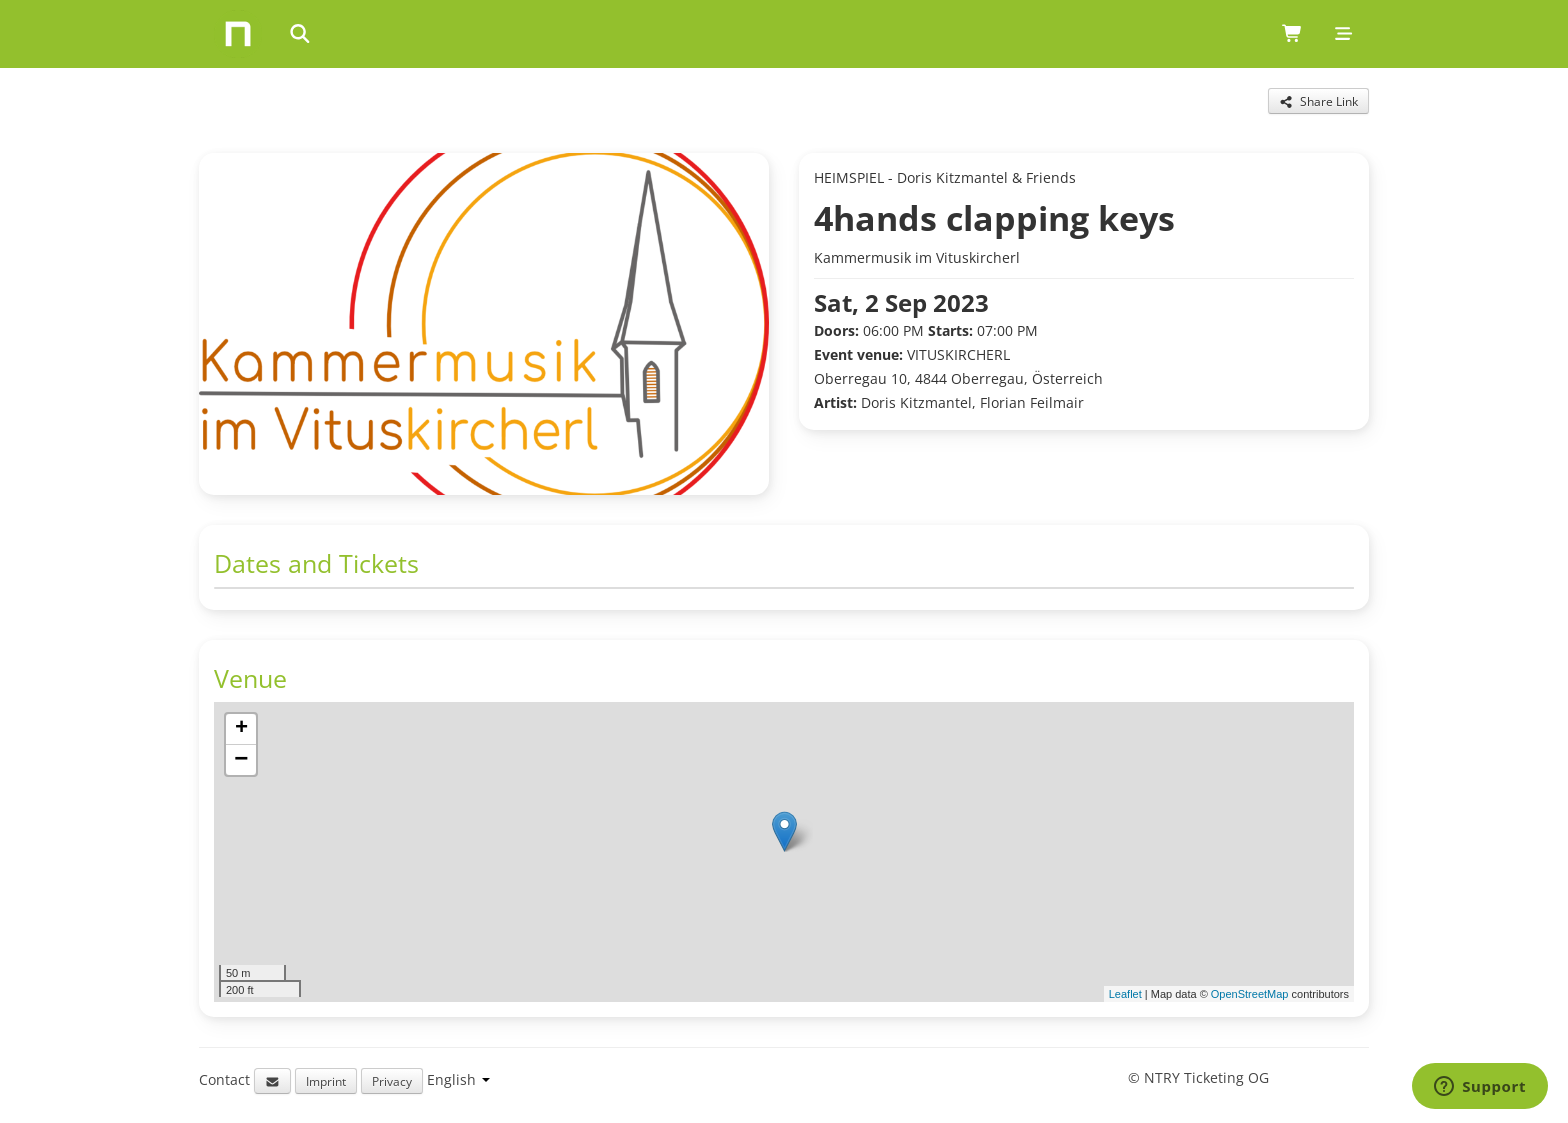  I want to click on [button], so click(784, 831).